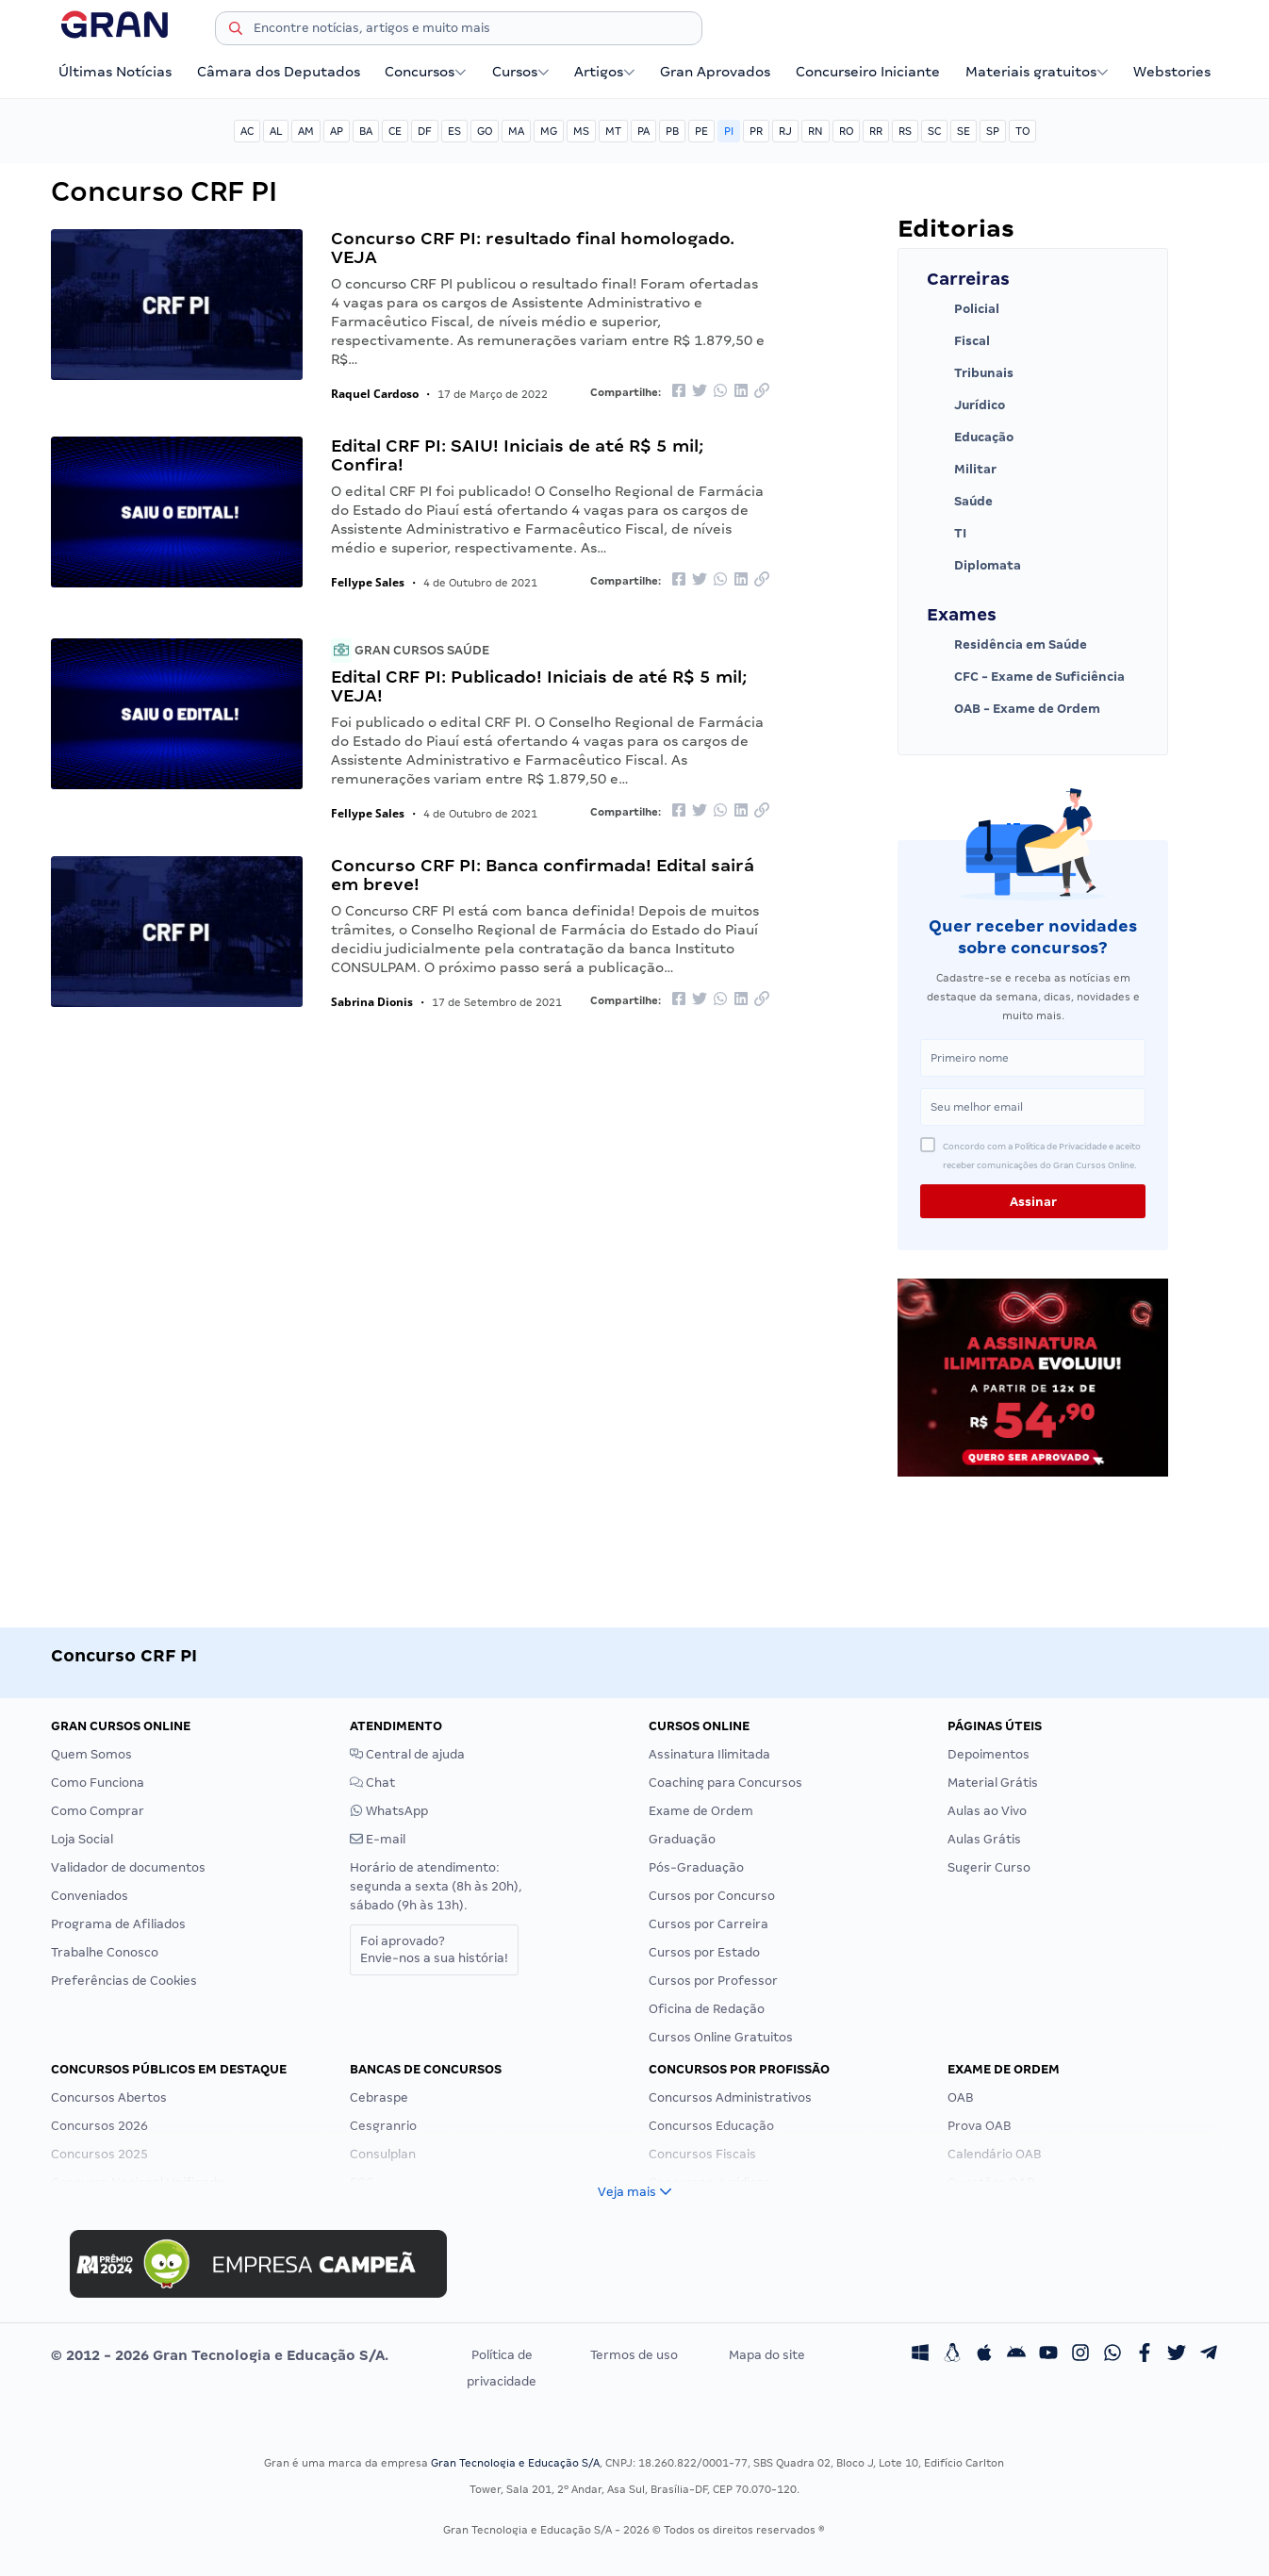  Describe the element at coordinates (128, 1867) in the screenshot. I see `Validador de documentos` at that location.